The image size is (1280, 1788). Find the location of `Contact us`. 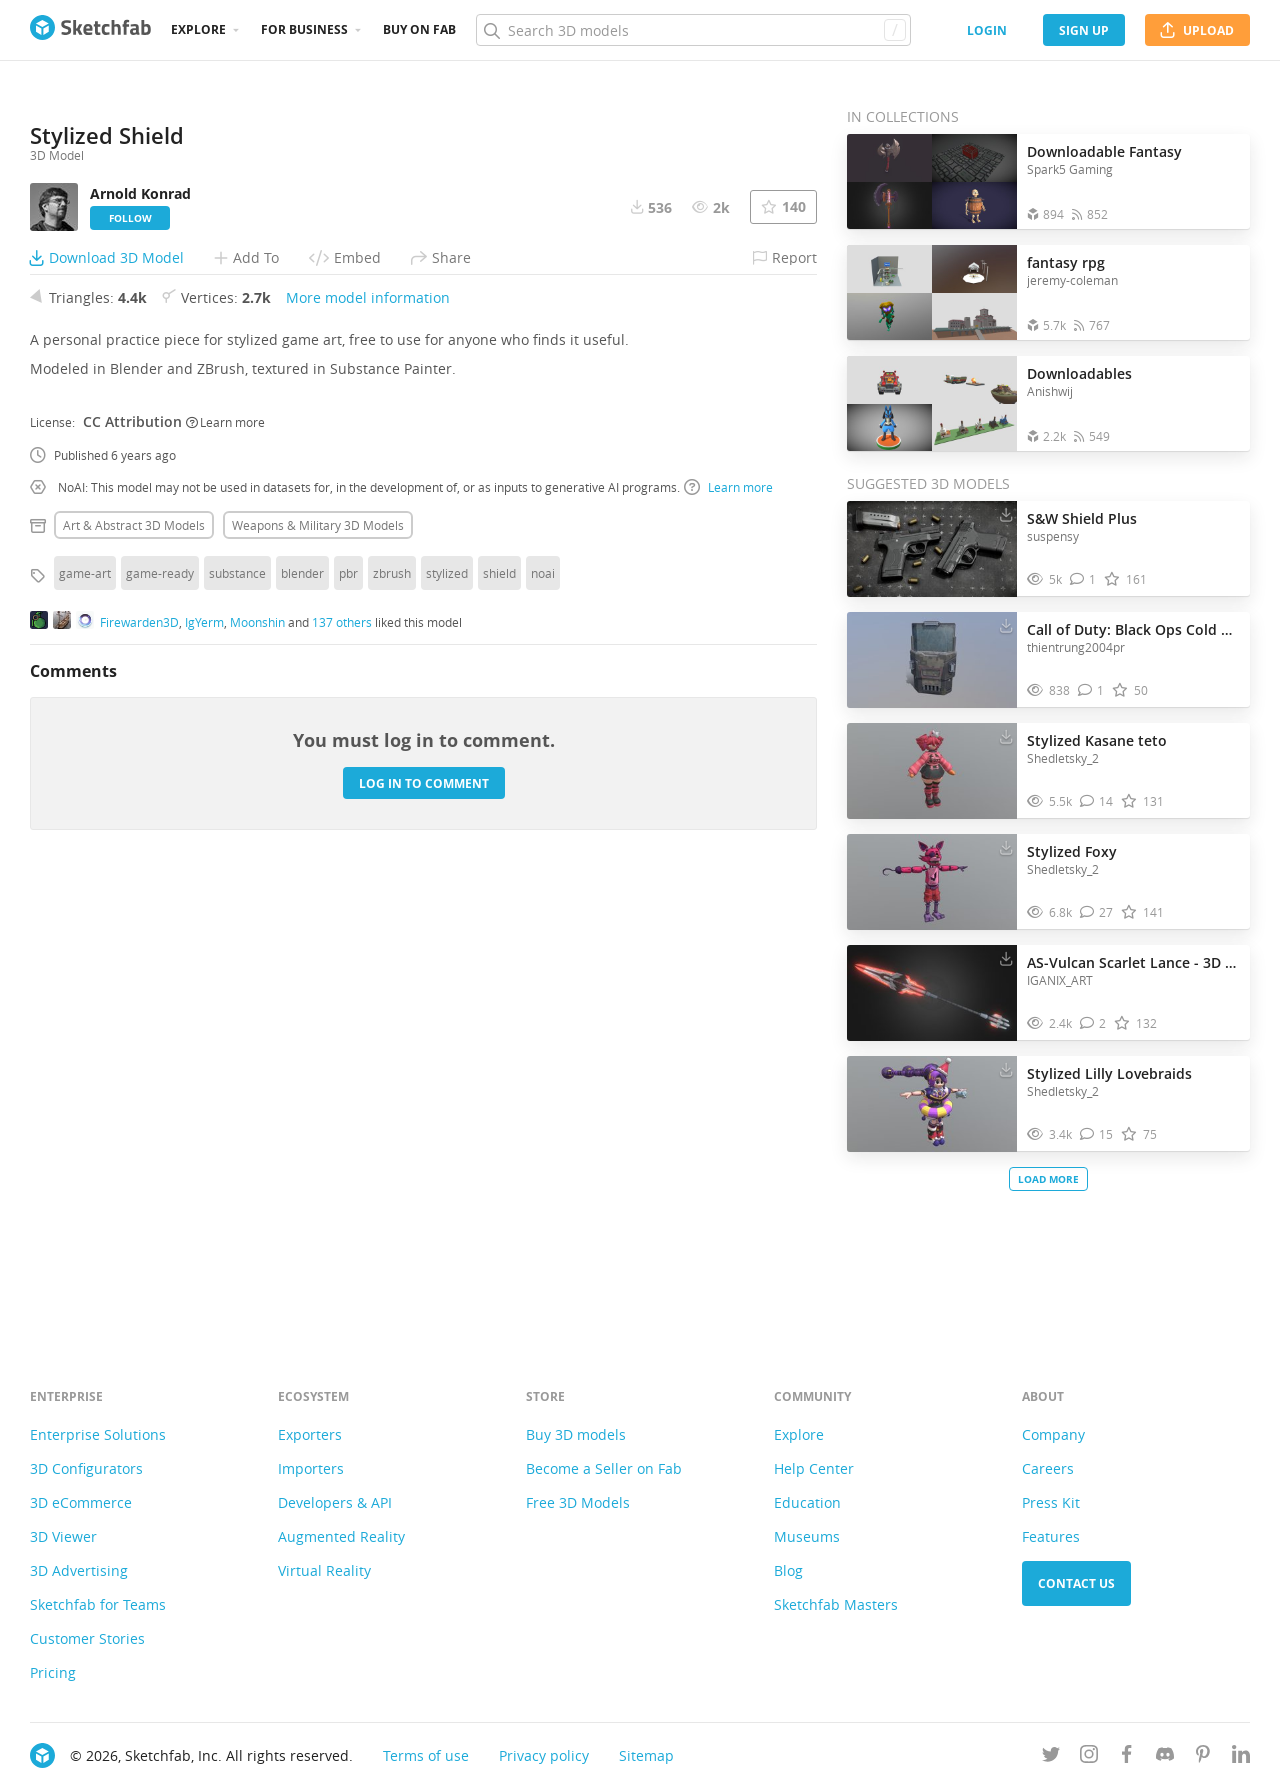

Contact us is located at coordinates (1076, 1583).